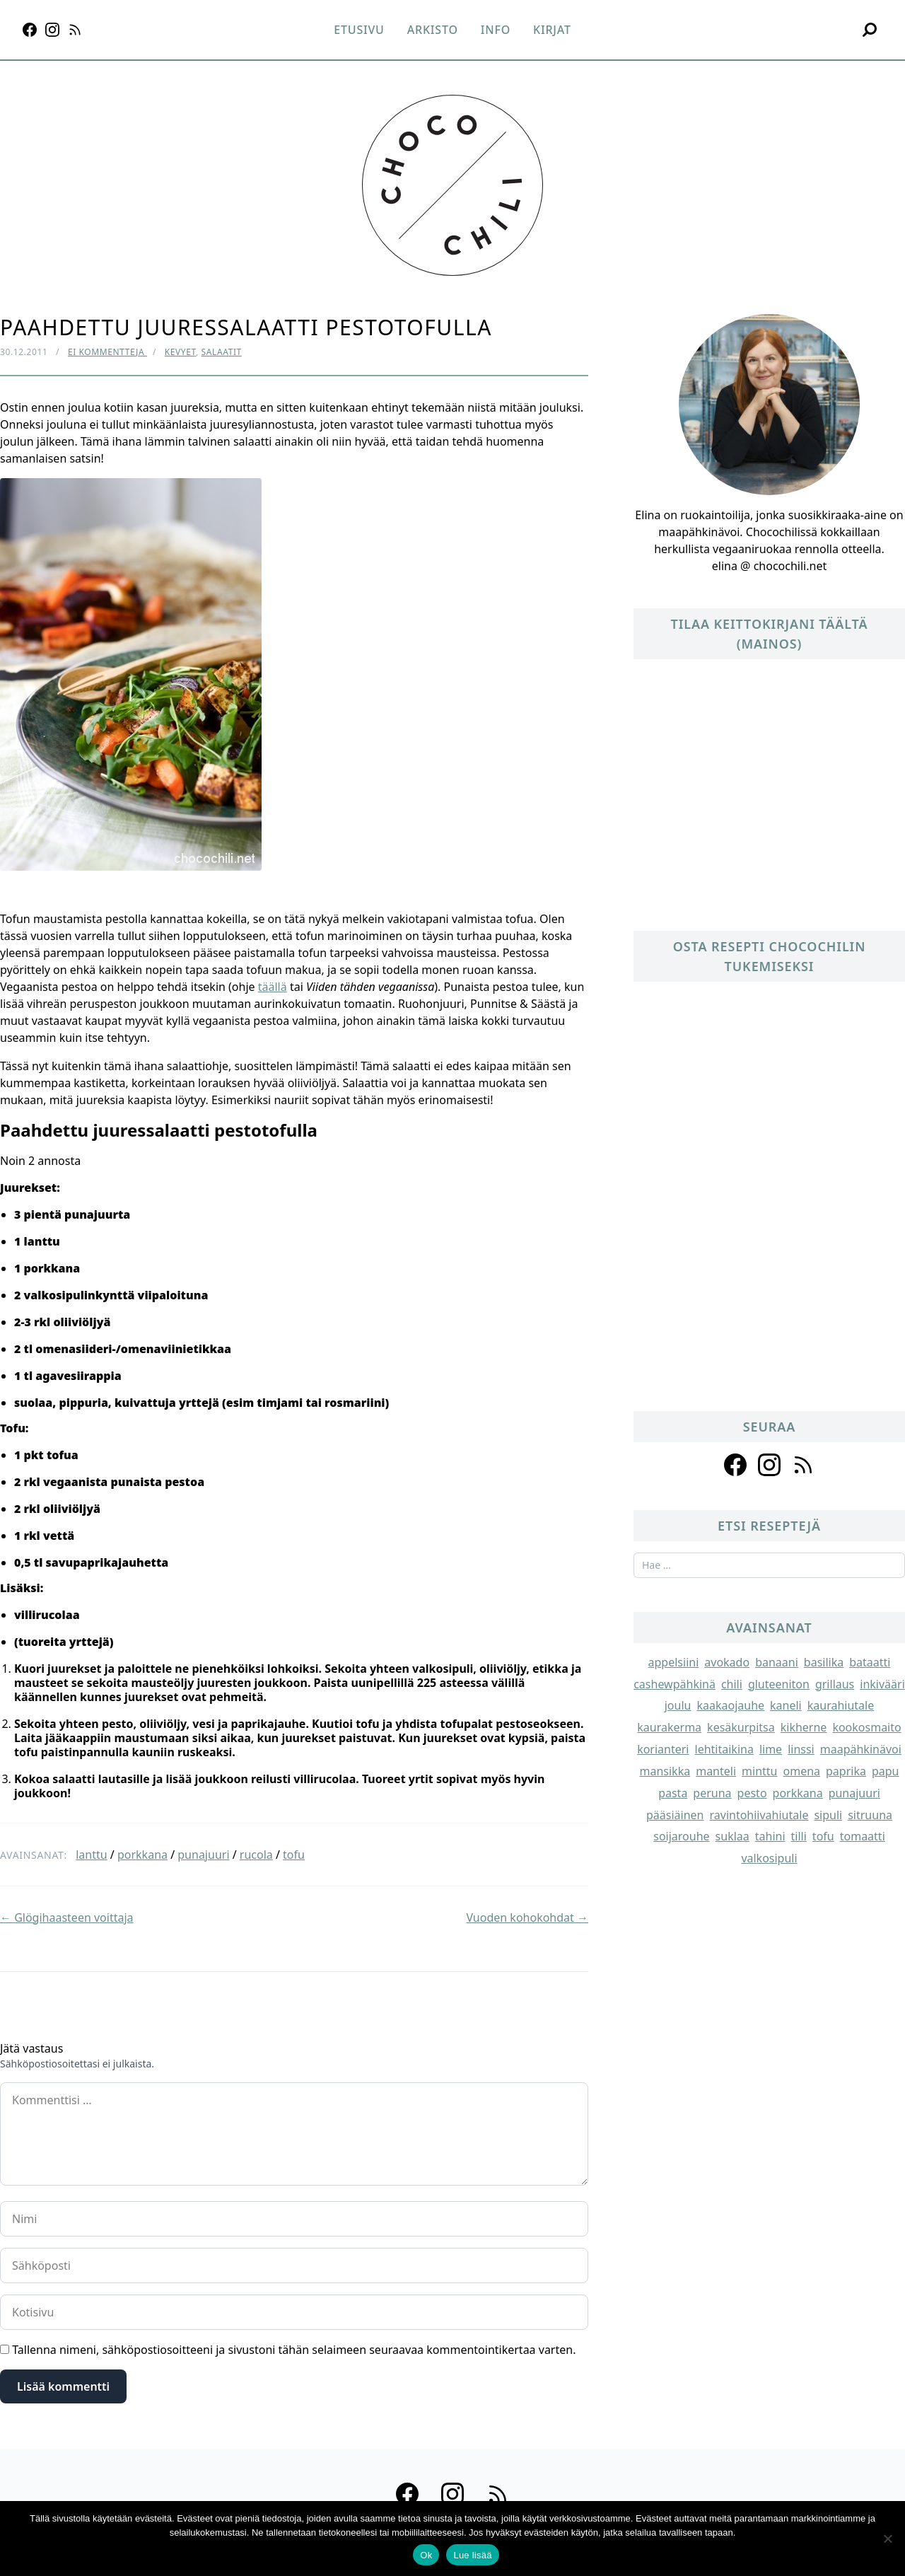 Image resolution: width=905 pixels, height=2576 pixels. What do you see at coordinates (669, 1727) in the screenshot?
I see `kaurakerma` at bounding box center [669, 1727].